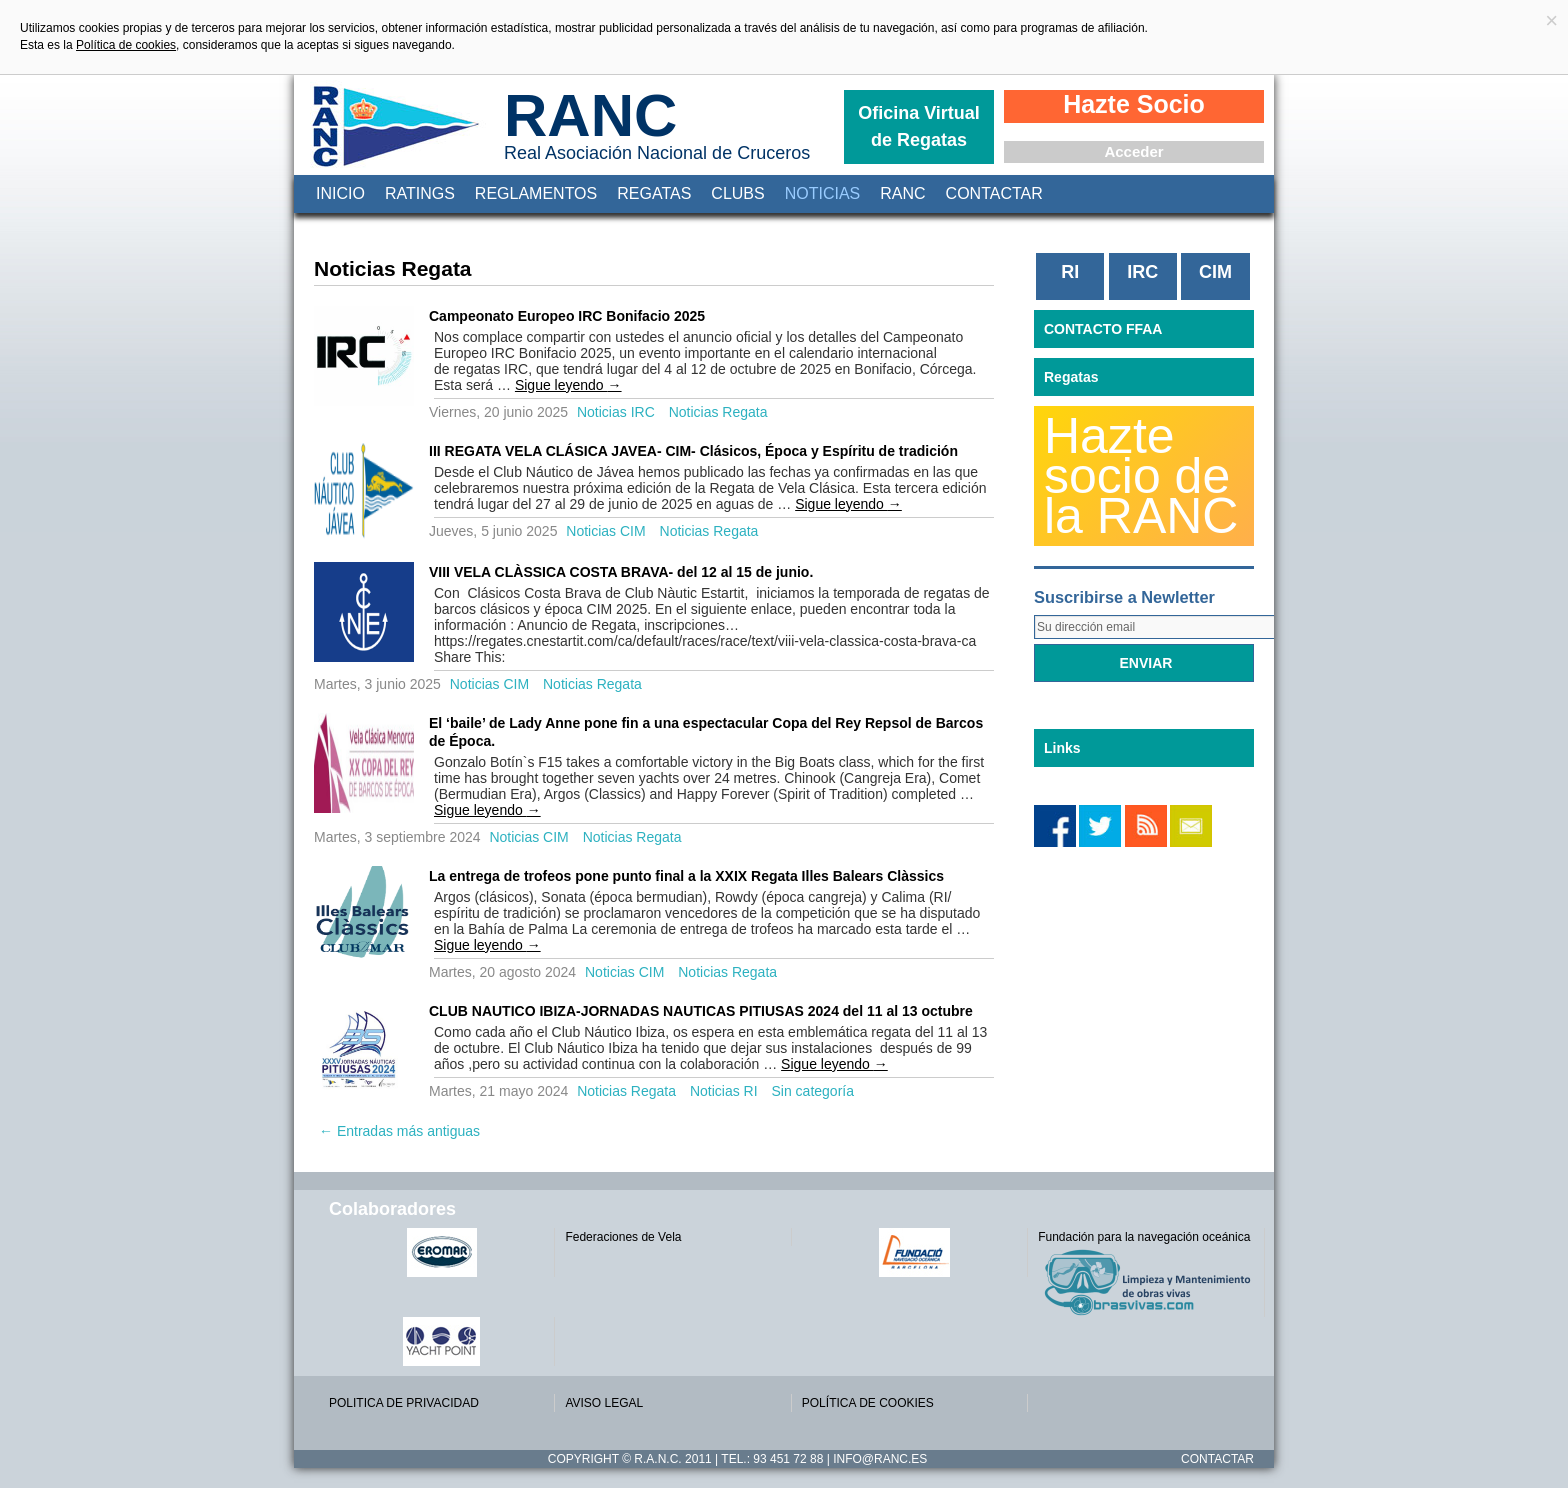 The height and width of the screenshot is (1488, 1568). What do you see at coordinates (605, 531) in the screenshot?
I see `Noticias CIM` at bounding box center [605, 531].